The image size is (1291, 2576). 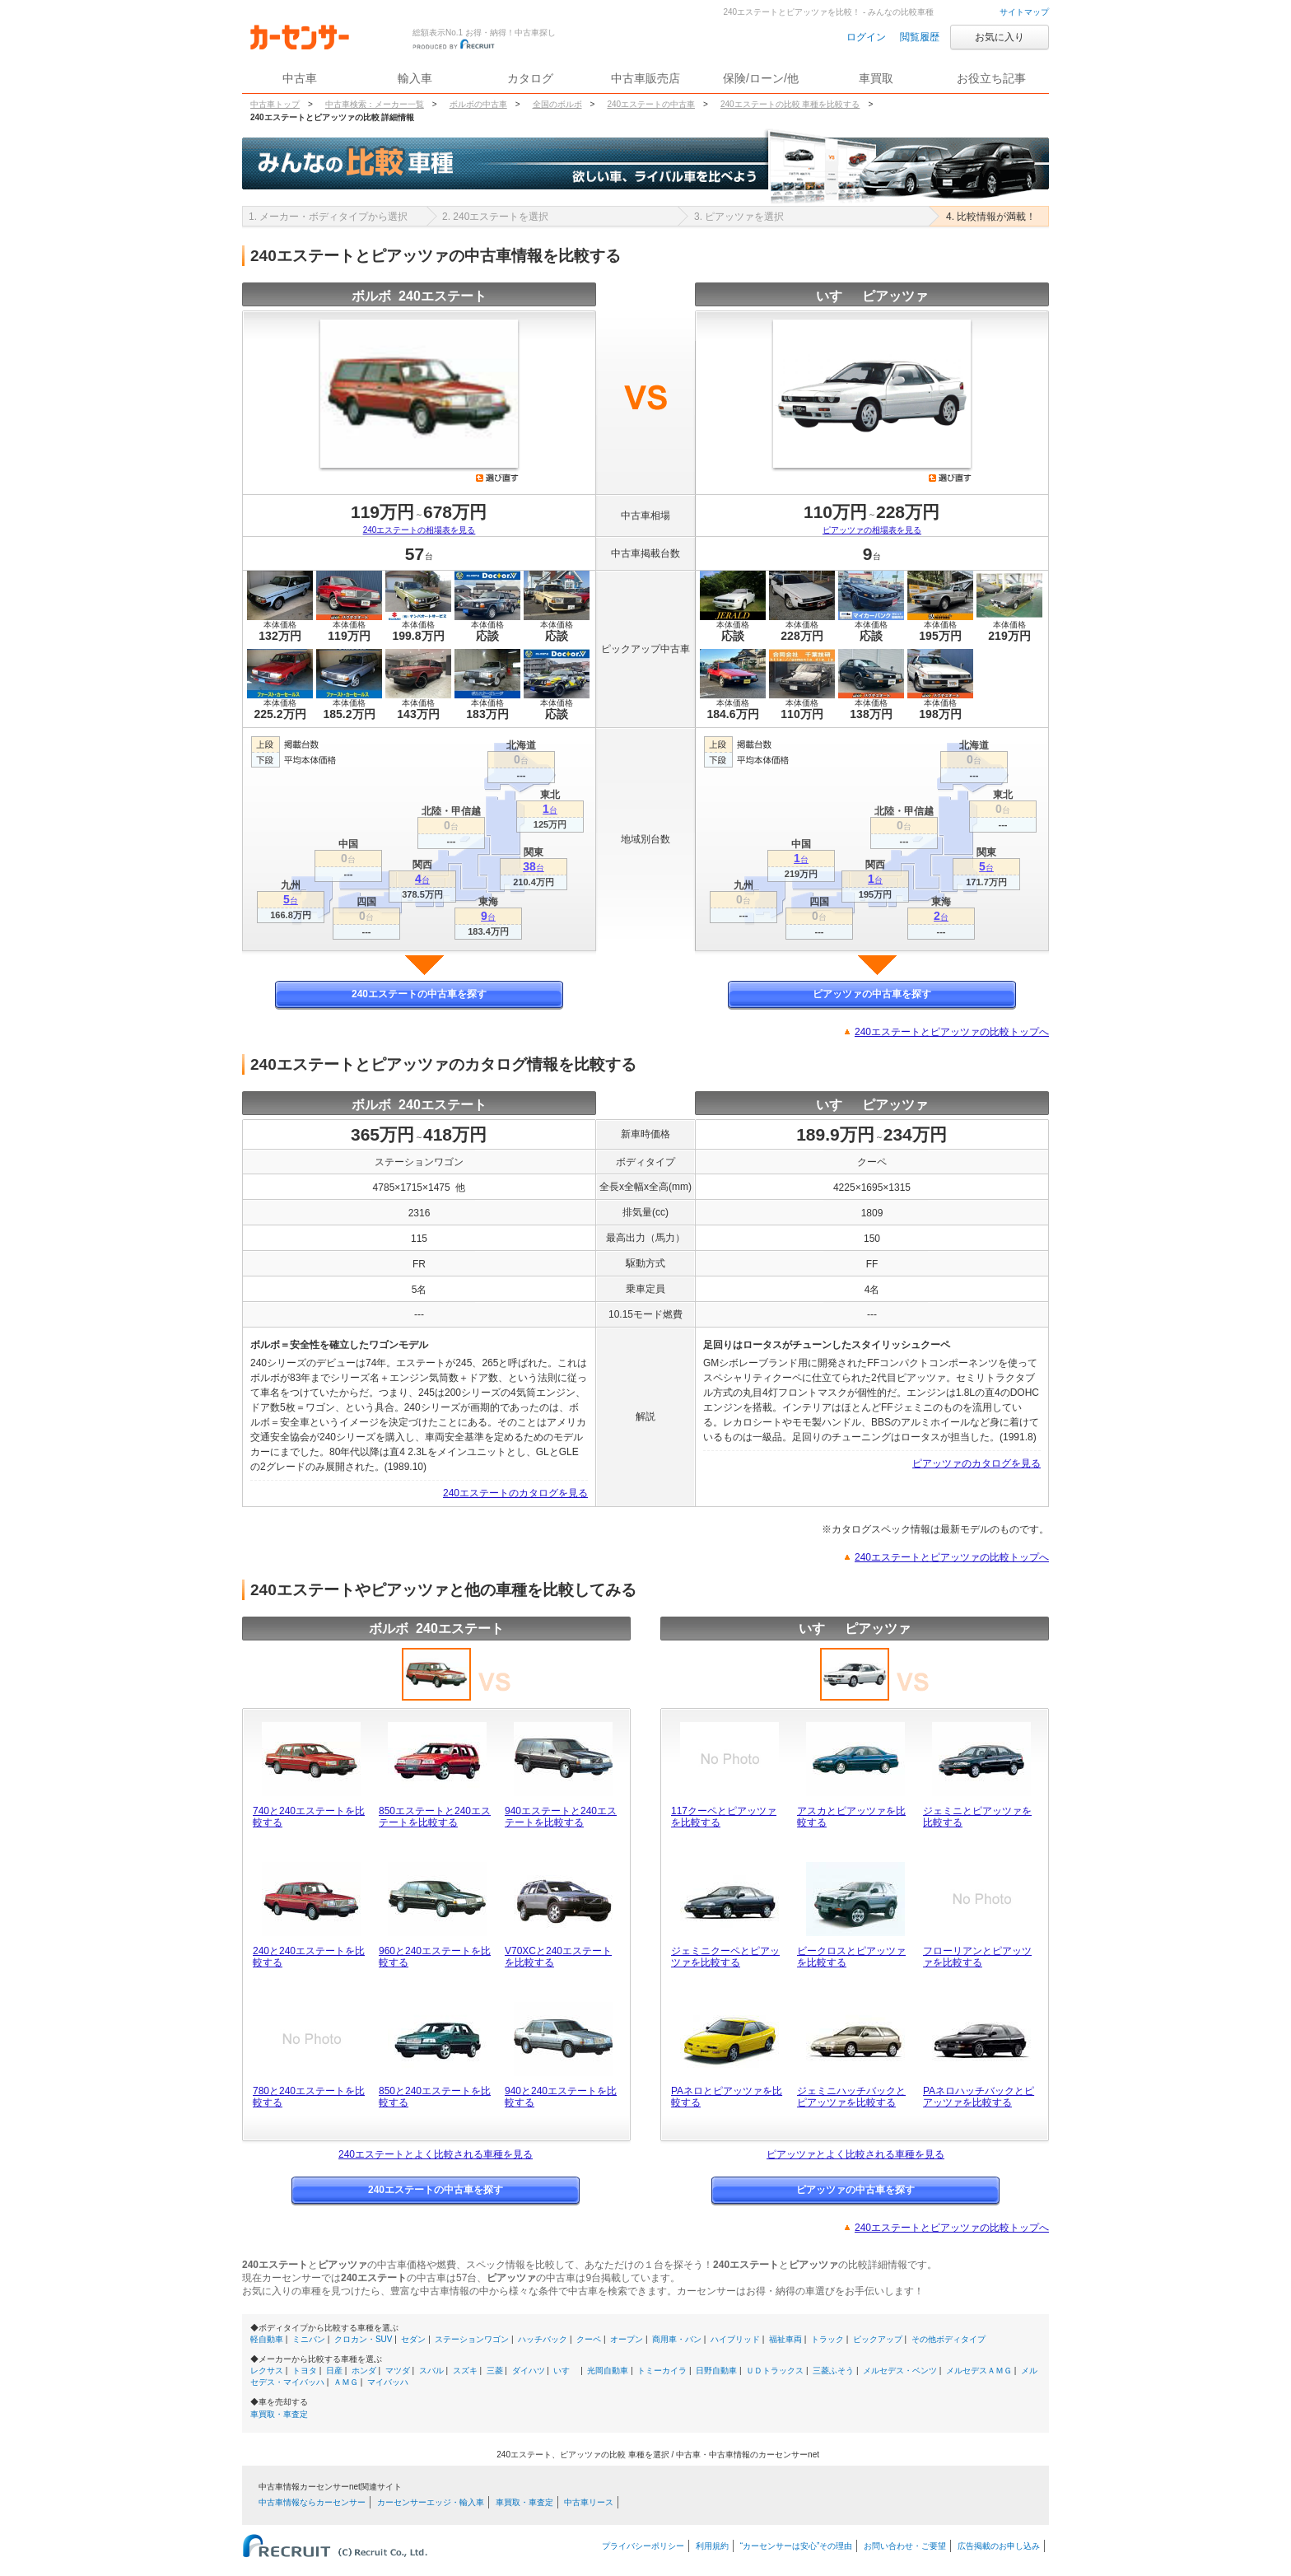 I want to click on アスカとピアッツァを比較する, so click(x=851, y=1816).